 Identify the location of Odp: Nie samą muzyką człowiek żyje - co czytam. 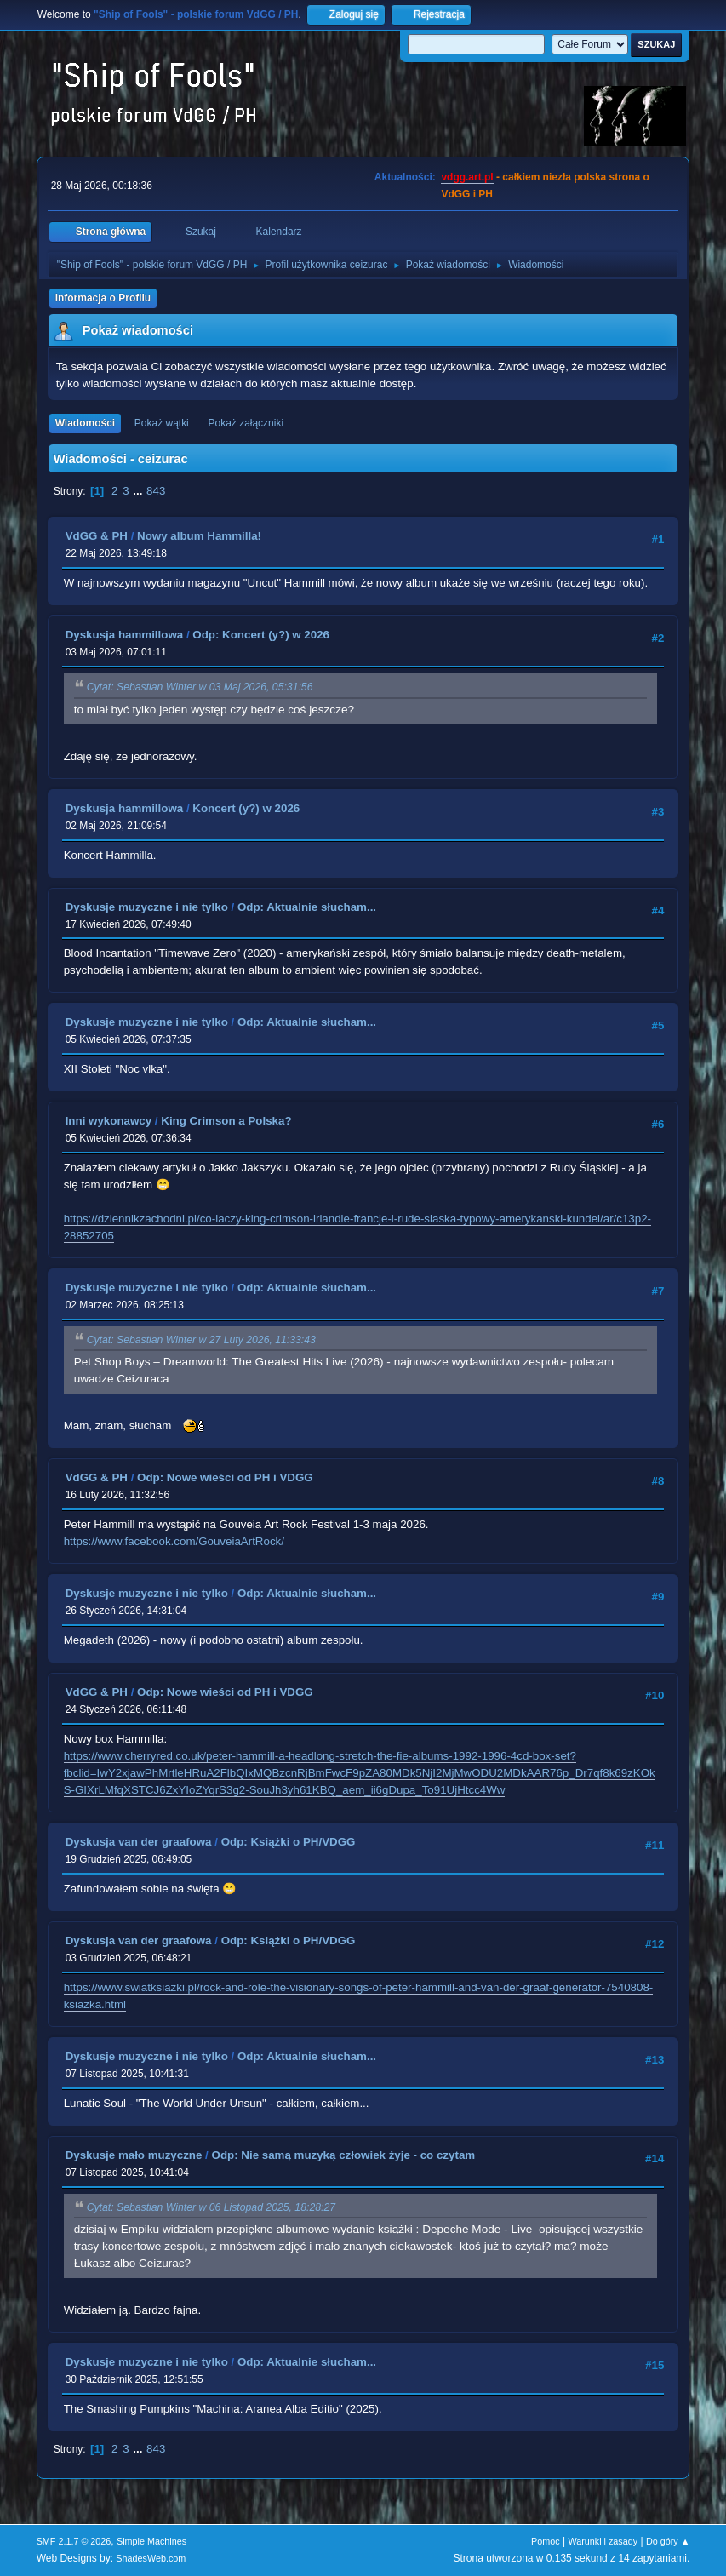
(344, 2155).